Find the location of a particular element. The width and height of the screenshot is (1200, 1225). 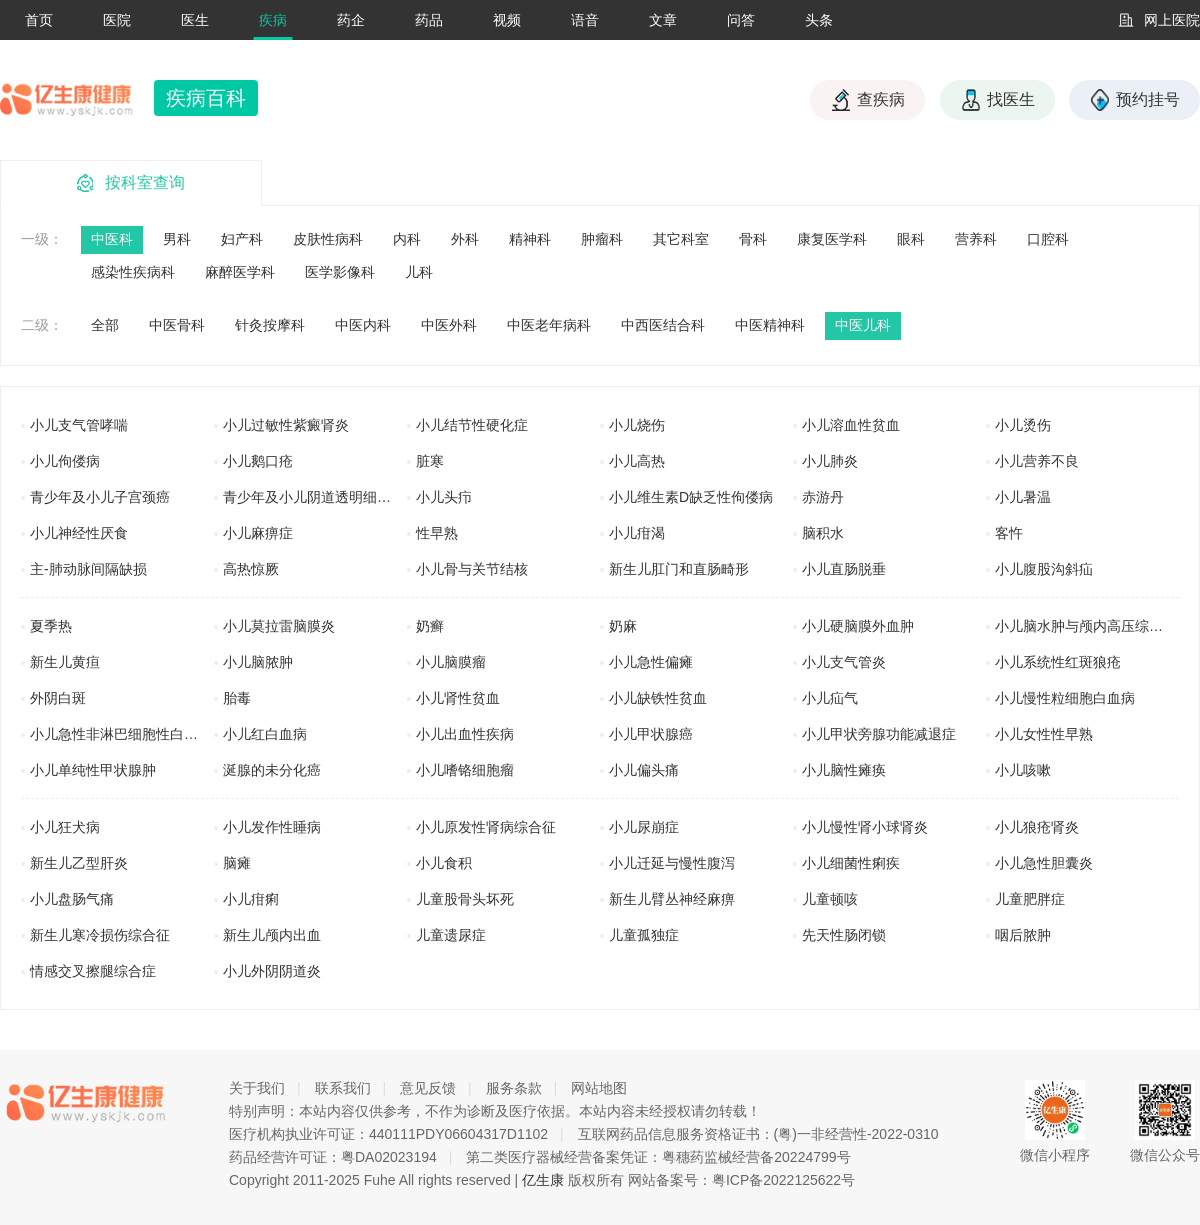

肿瘤科 is located at coordinates (602, 239).